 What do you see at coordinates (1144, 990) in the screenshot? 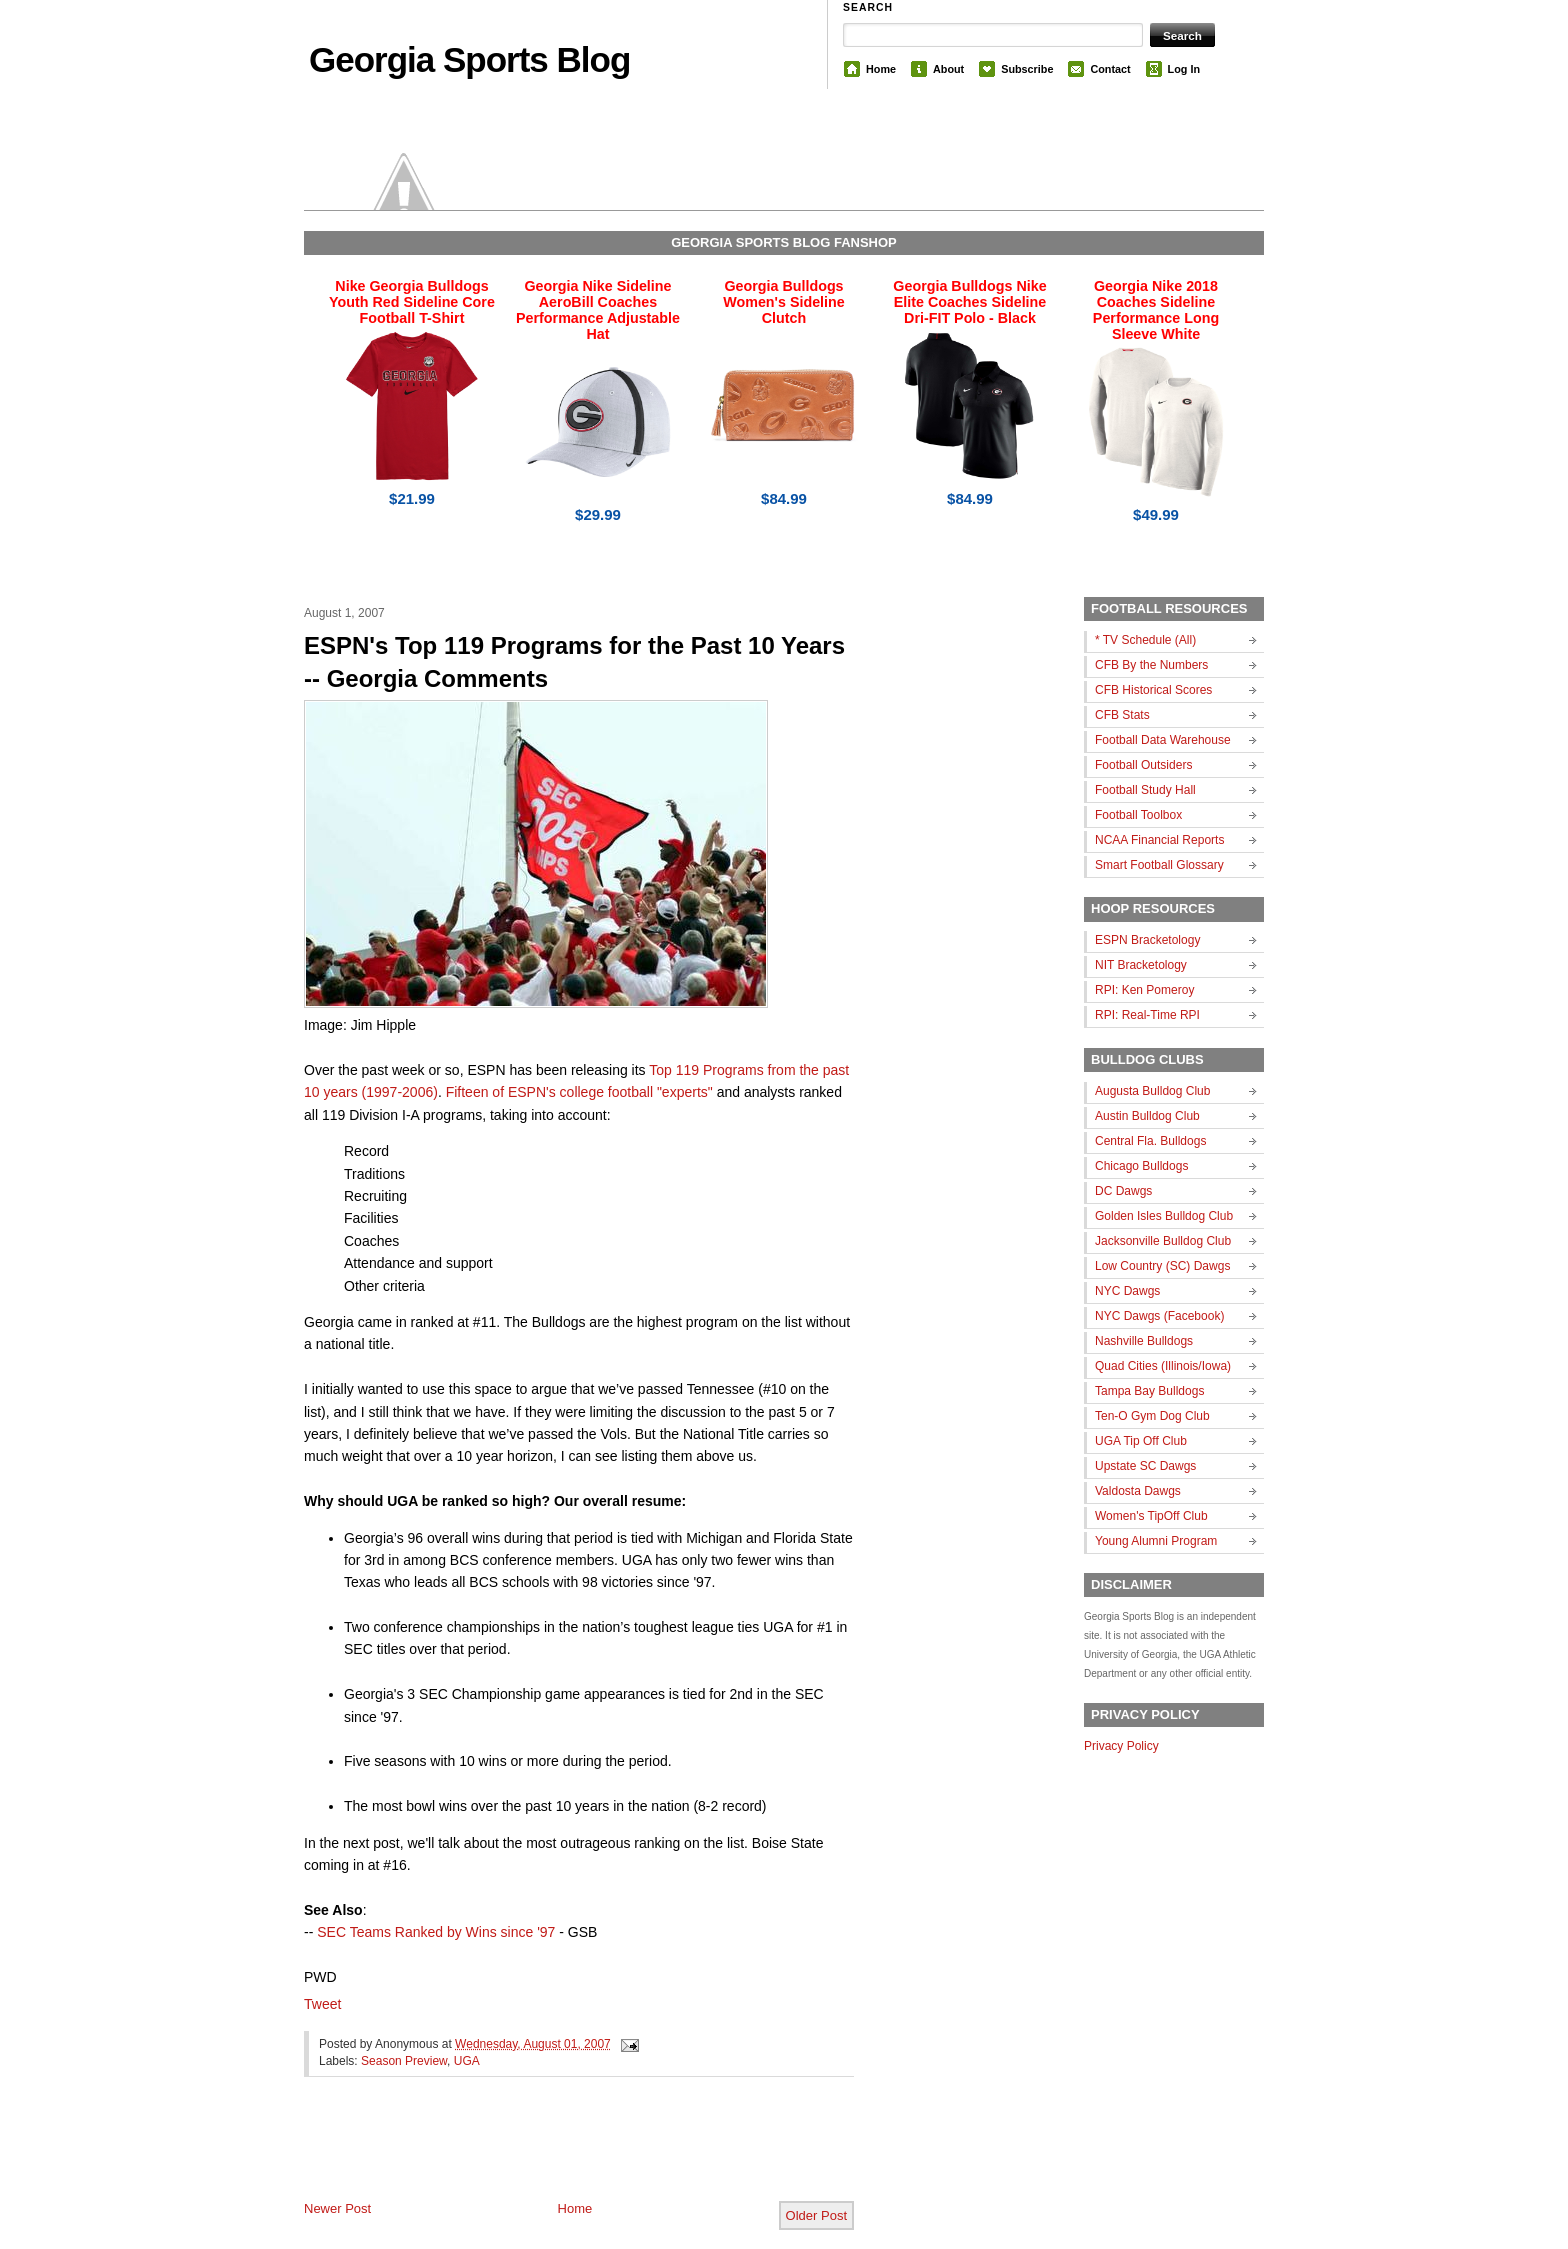
I see `RPI: Ken Pomeroy` at bounding box center [1144, 990].